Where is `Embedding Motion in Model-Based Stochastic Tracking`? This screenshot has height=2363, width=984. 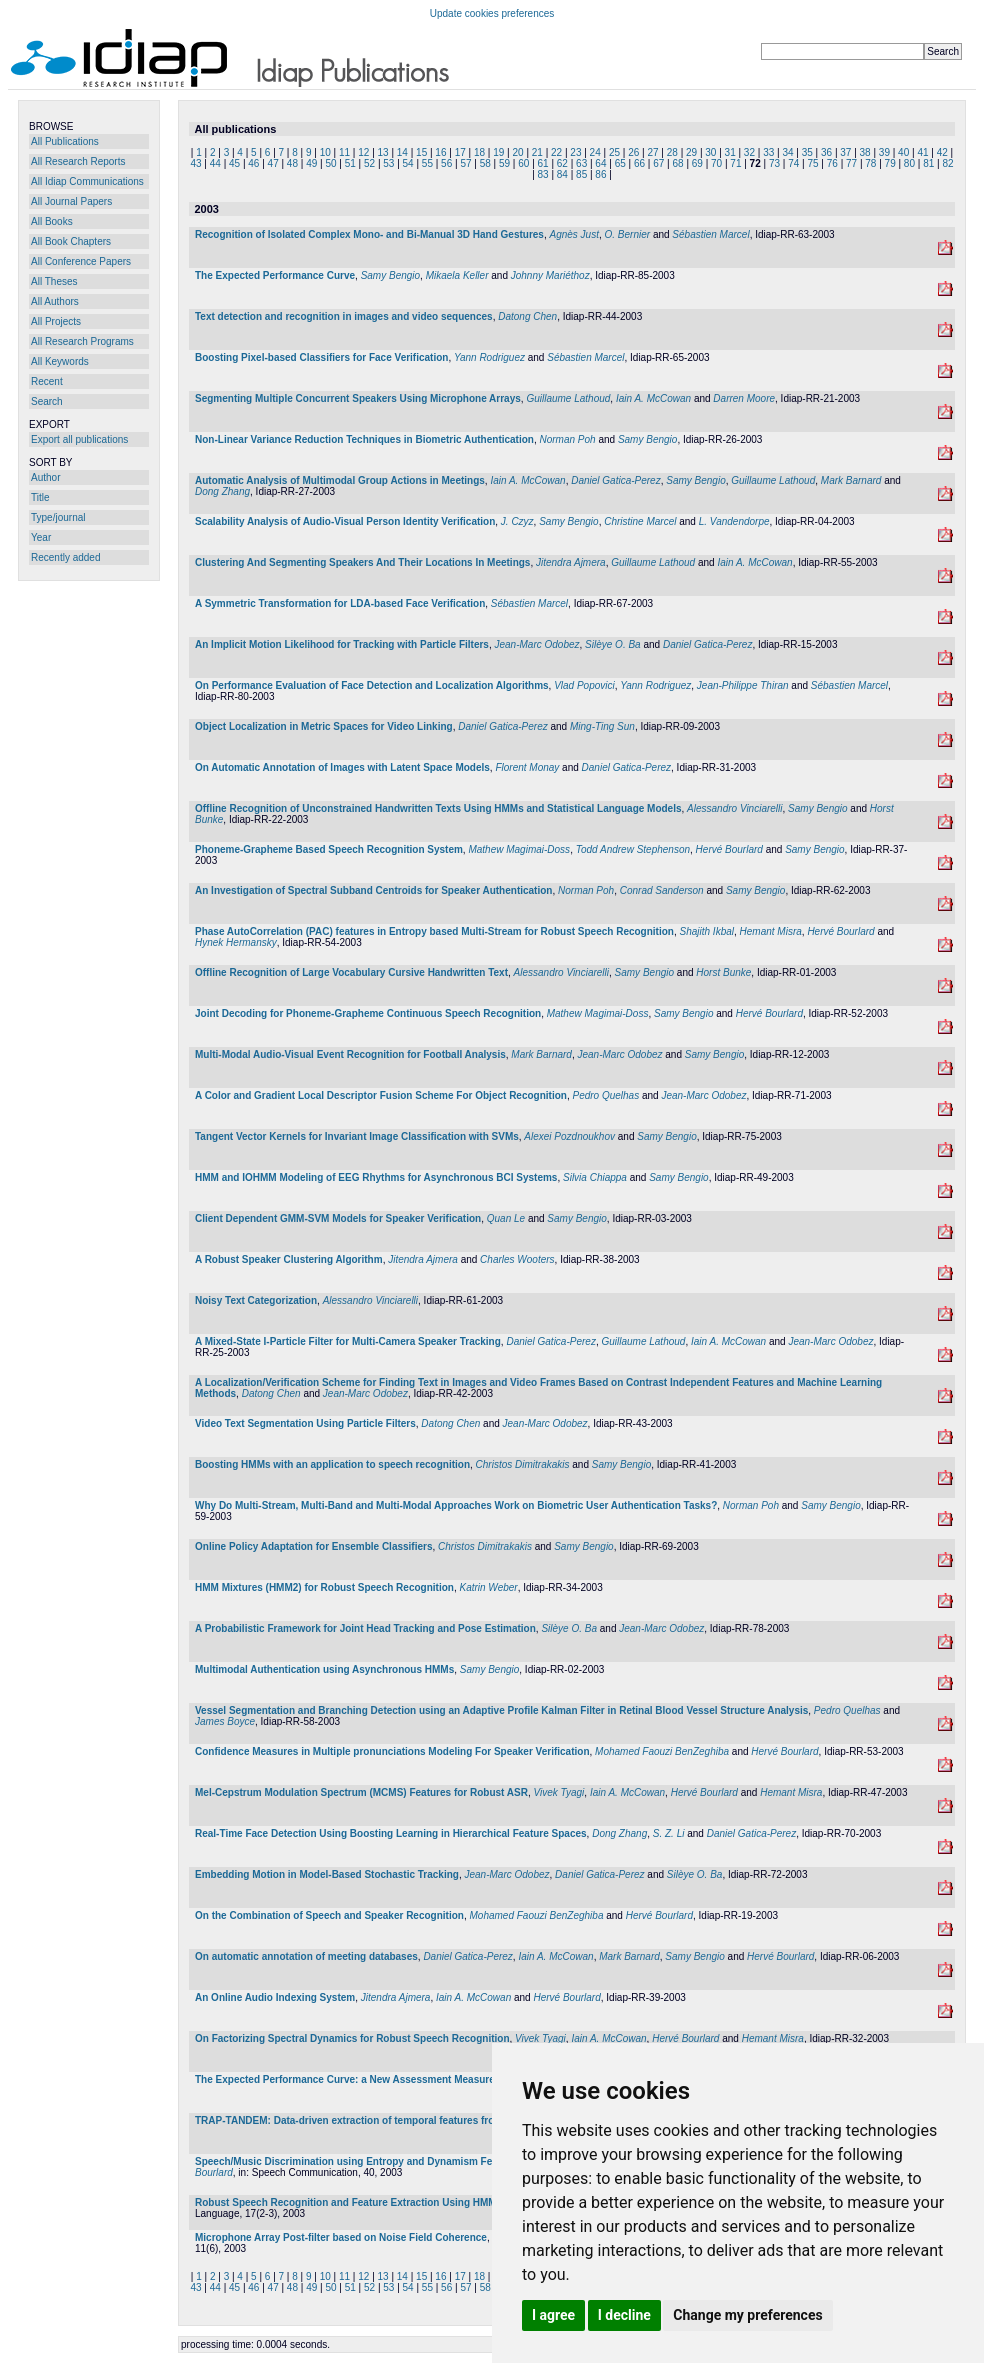
Embedding Motion in Model-Based Stochastic Tracking is located at coordinates (327, 1874).